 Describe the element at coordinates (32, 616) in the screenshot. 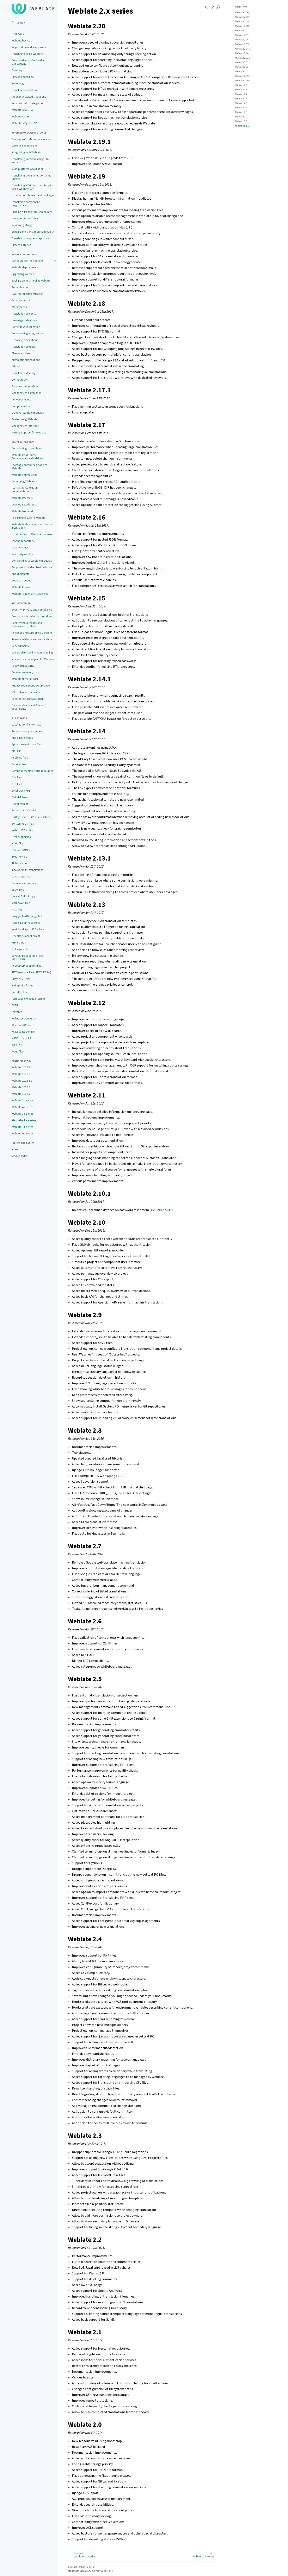

I see `Product and contact information` at that location.